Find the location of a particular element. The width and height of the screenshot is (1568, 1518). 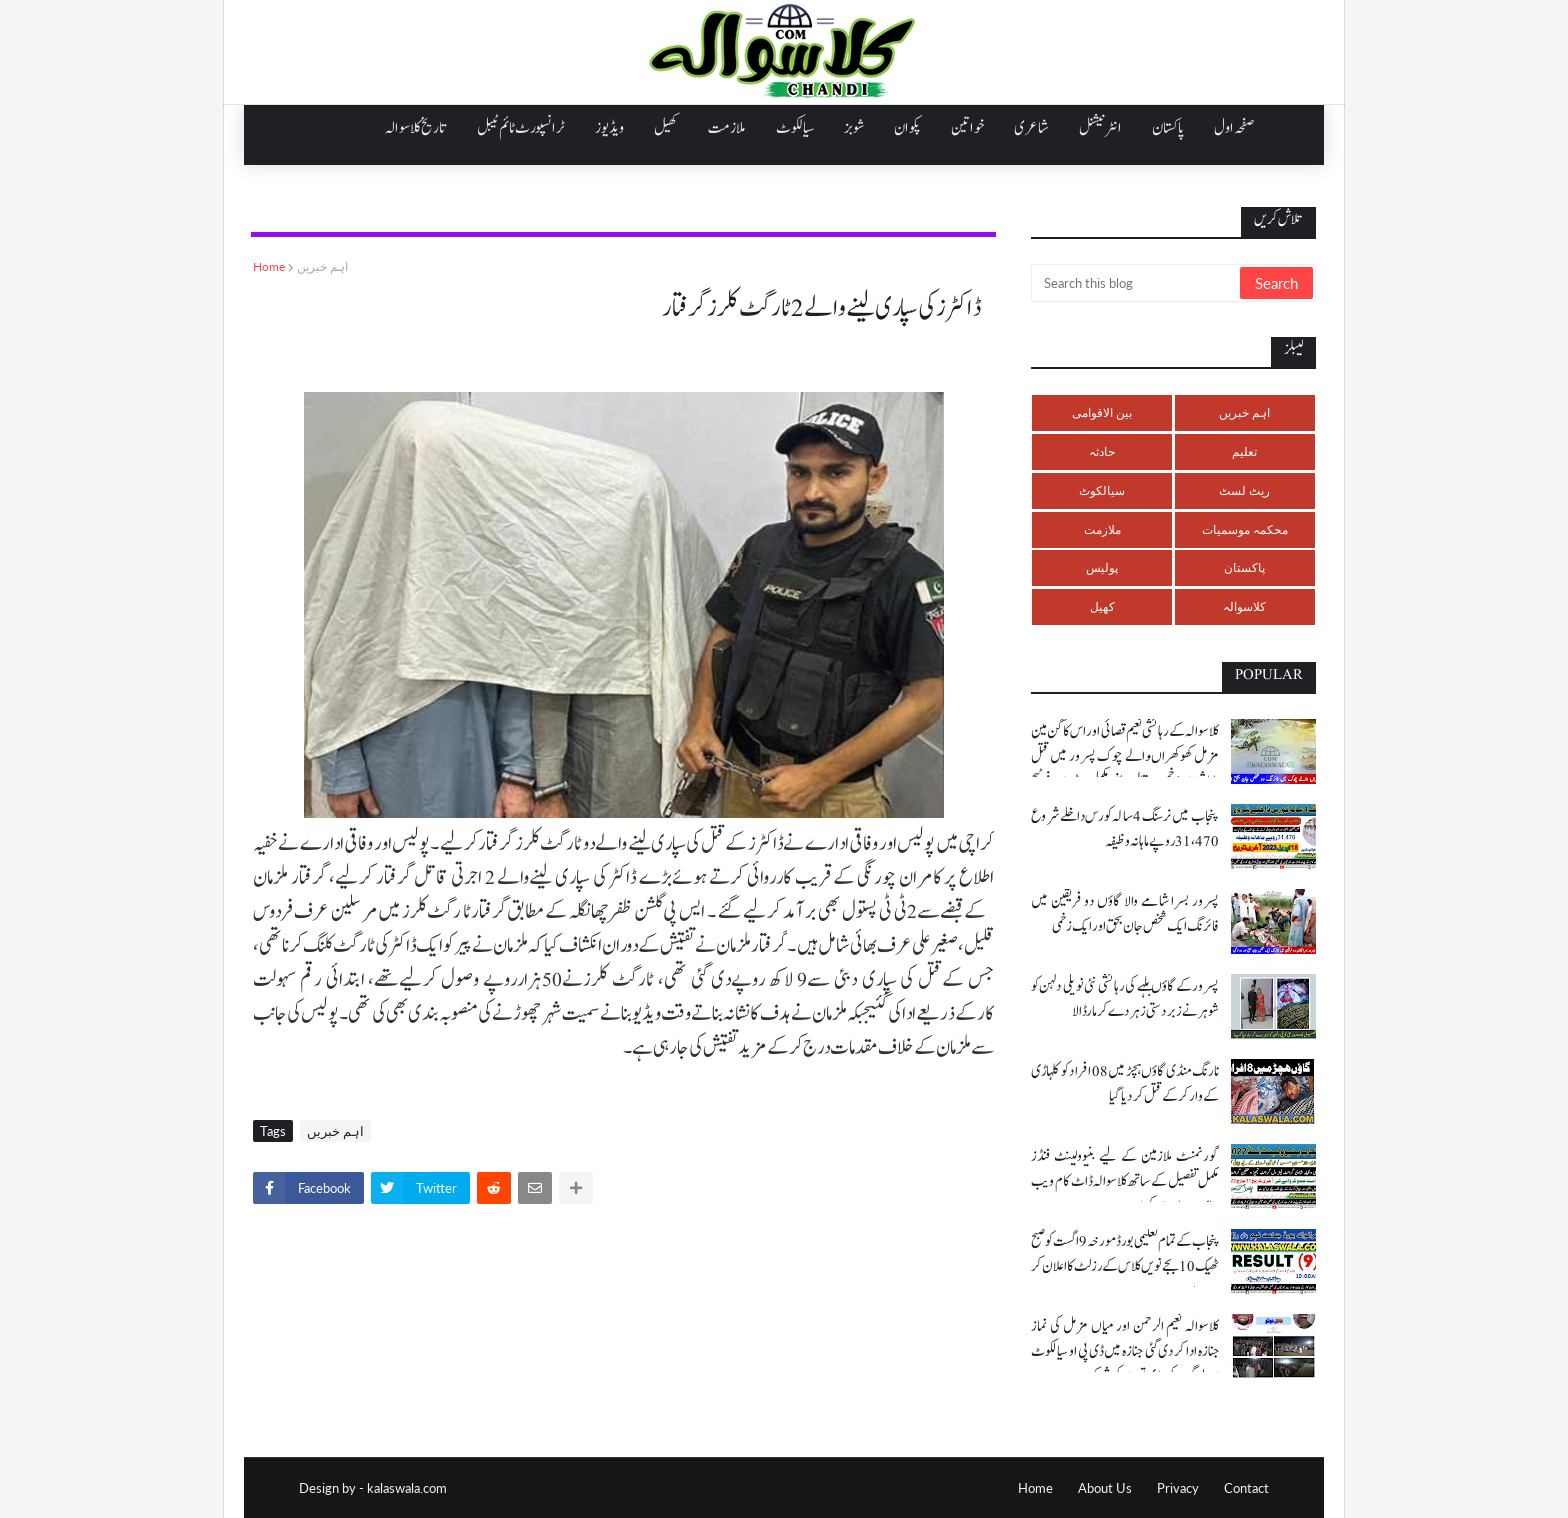

[Search this blog] is located at coordinates (1137, 283).